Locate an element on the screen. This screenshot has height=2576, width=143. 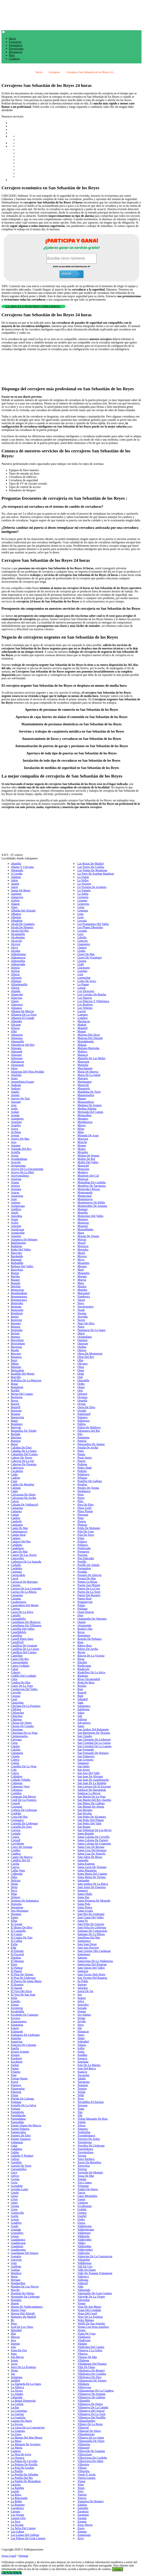
Gerindote is located at coordinates (17, 2185).